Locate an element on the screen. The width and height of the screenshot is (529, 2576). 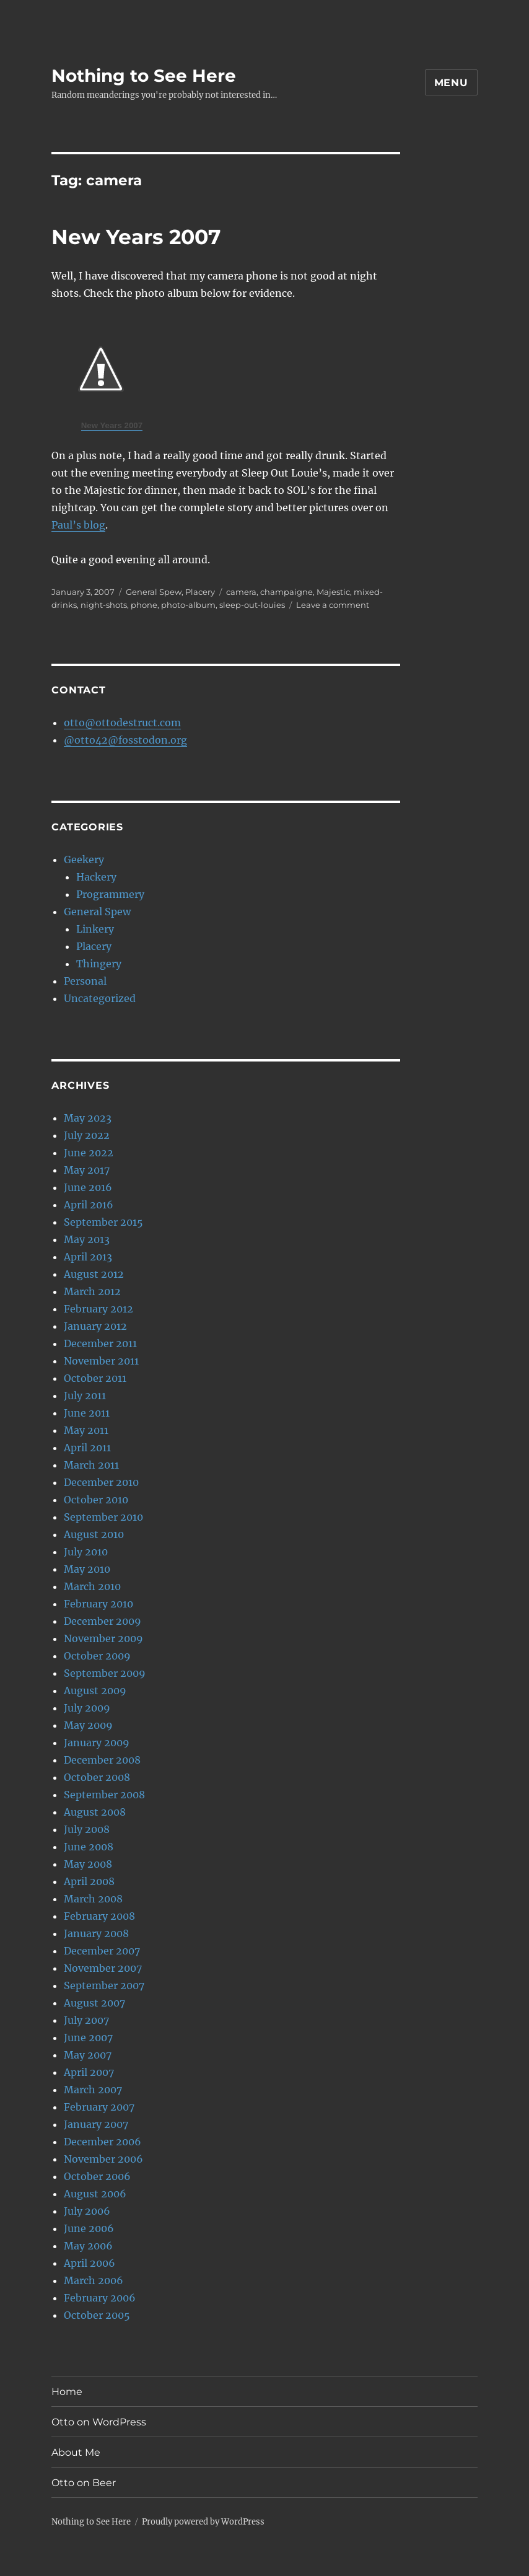
April 2006 is located at coordinates (89, 2263).